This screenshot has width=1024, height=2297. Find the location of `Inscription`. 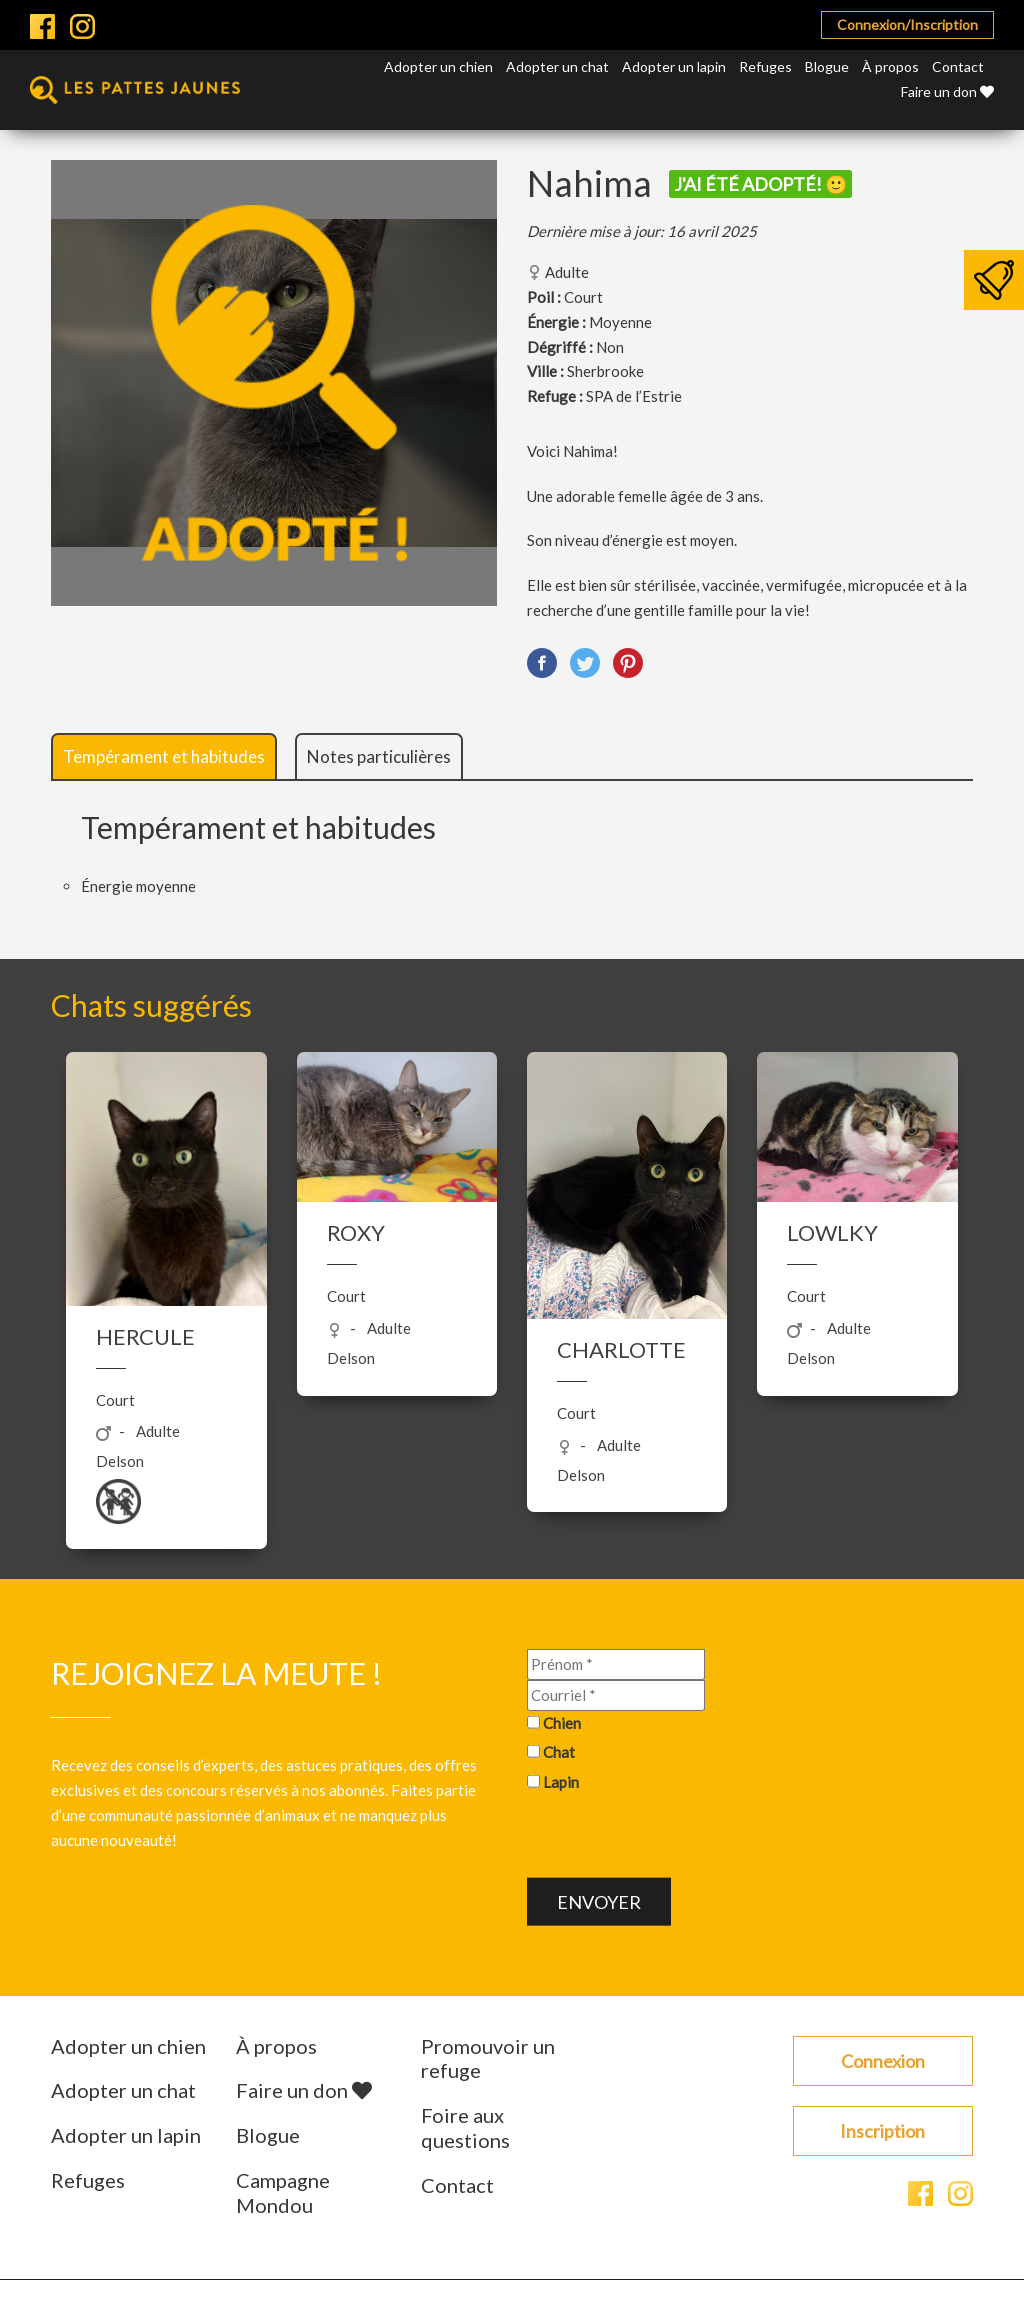

Inscription is located at coordinates (882, 2131).